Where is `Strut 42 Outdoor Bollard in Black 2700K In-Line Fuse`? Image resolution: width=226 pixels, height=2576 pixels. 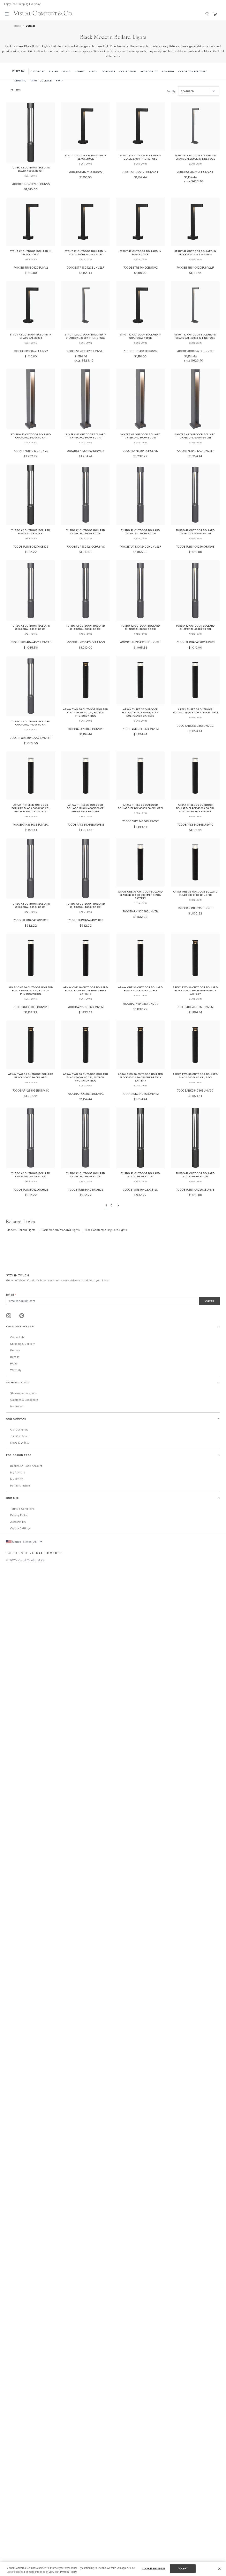
Strut 42 Outdoor Bollard in Black 2700K In-Line Fuse is located at coordinates (140, 157).